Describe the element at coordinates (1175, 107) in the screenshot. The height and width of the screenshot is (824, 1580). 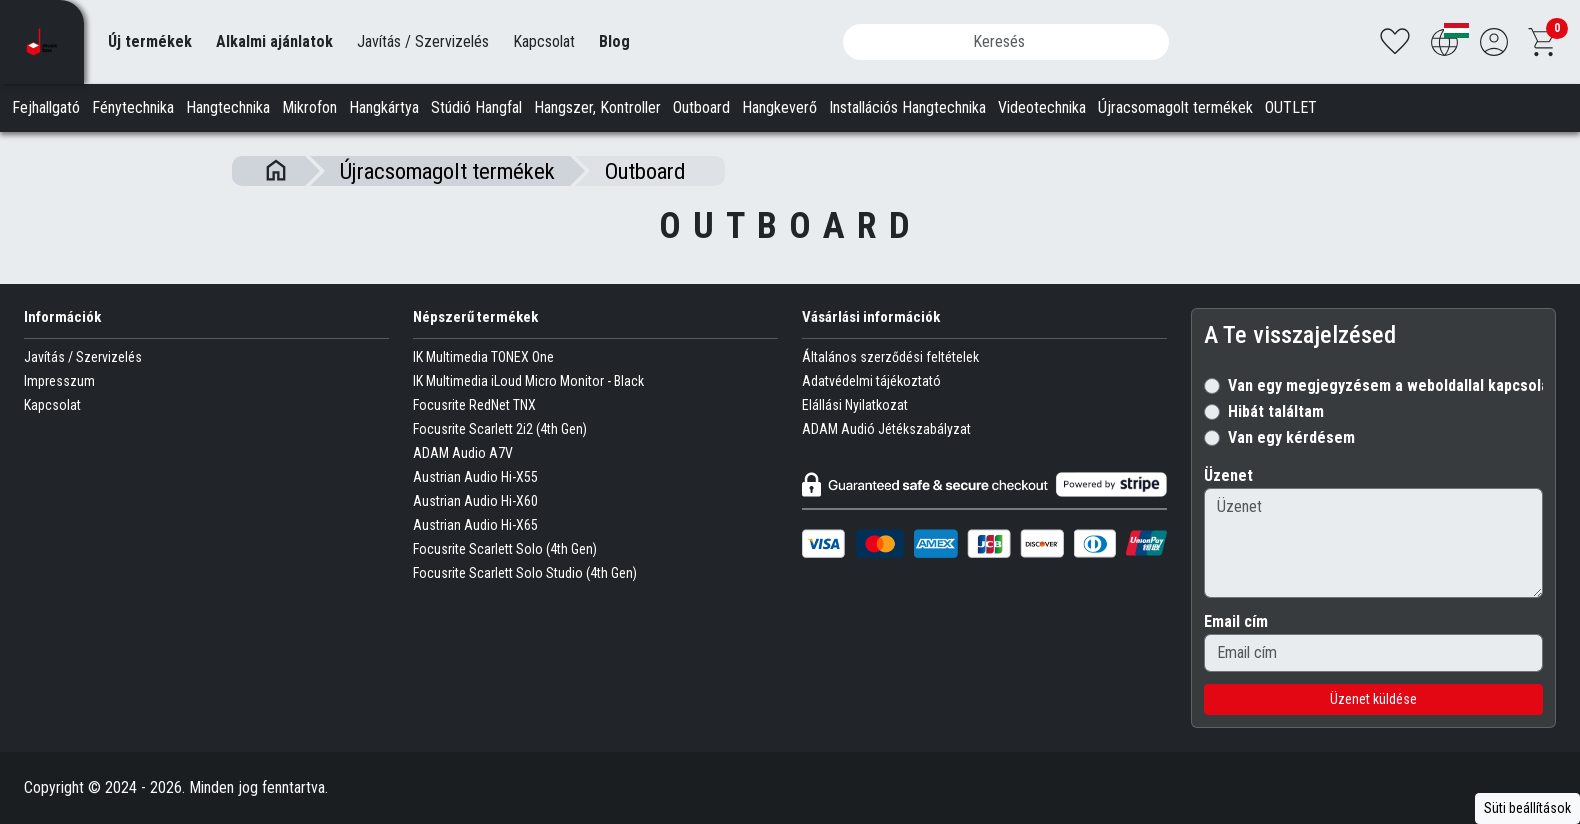
I see `Újracsomagolt termékek` at that location.